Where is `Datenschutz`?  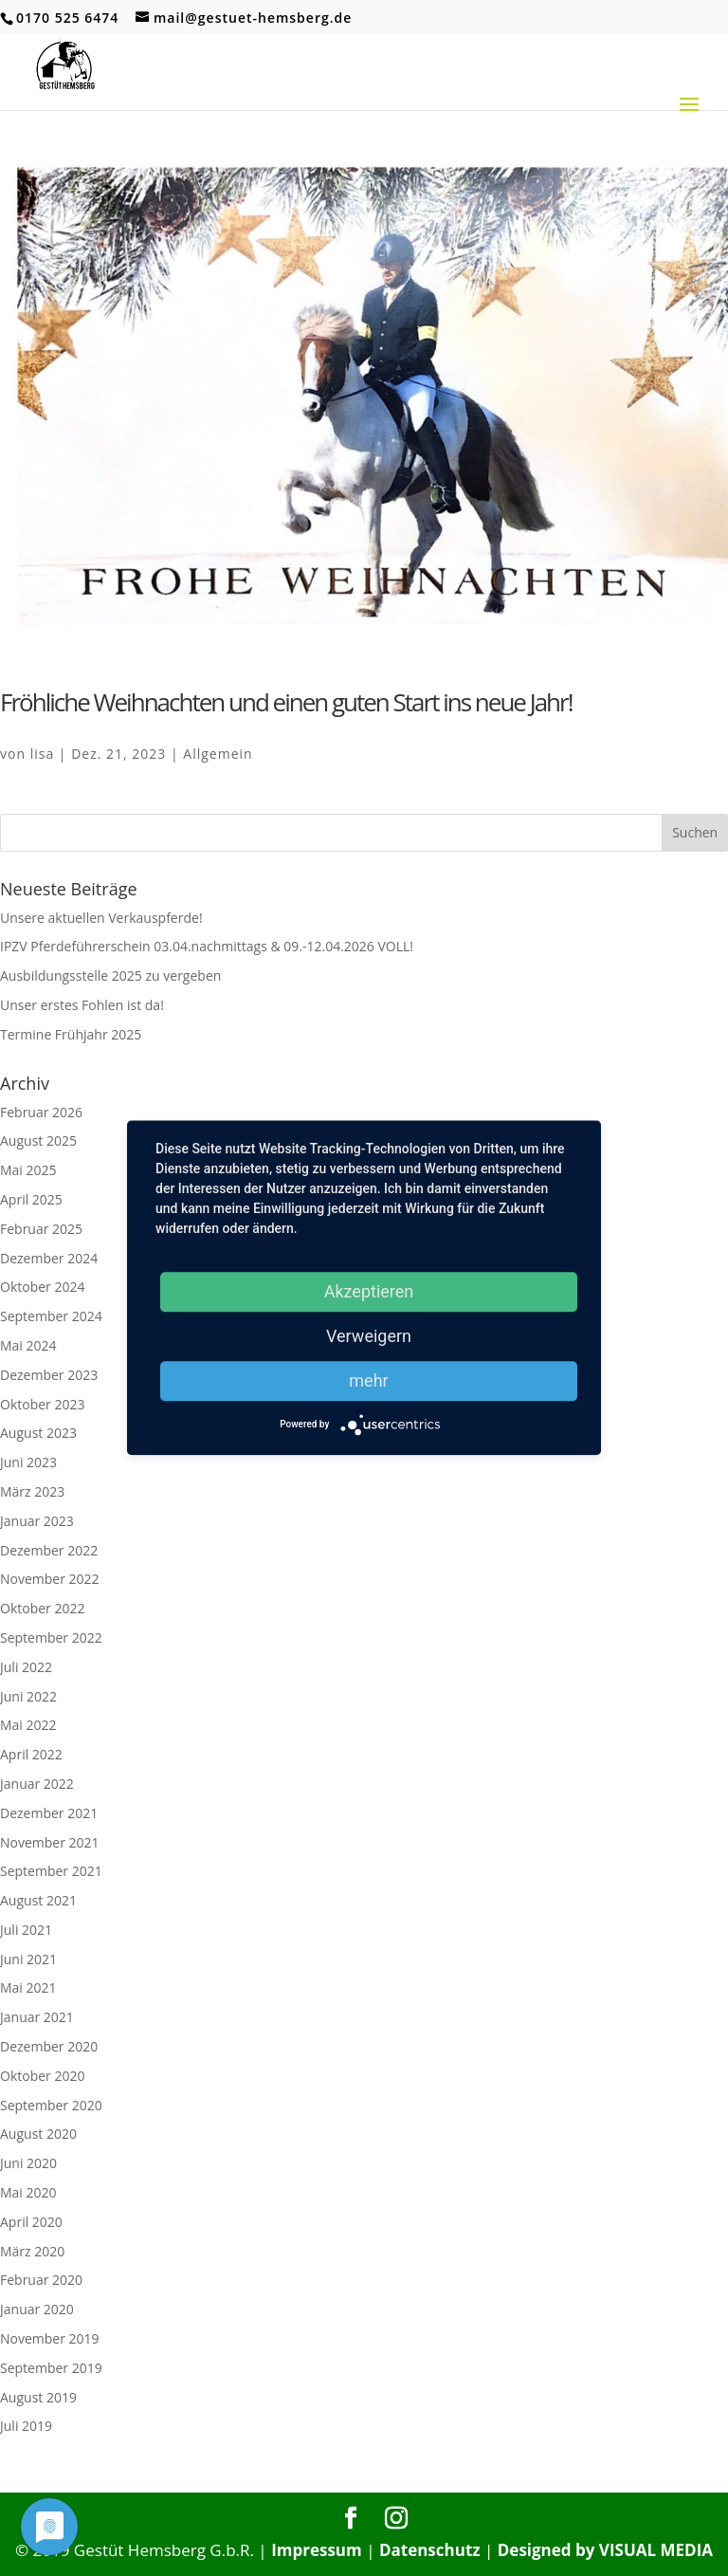 Datenschutz is located at coordinates (430, 2550).